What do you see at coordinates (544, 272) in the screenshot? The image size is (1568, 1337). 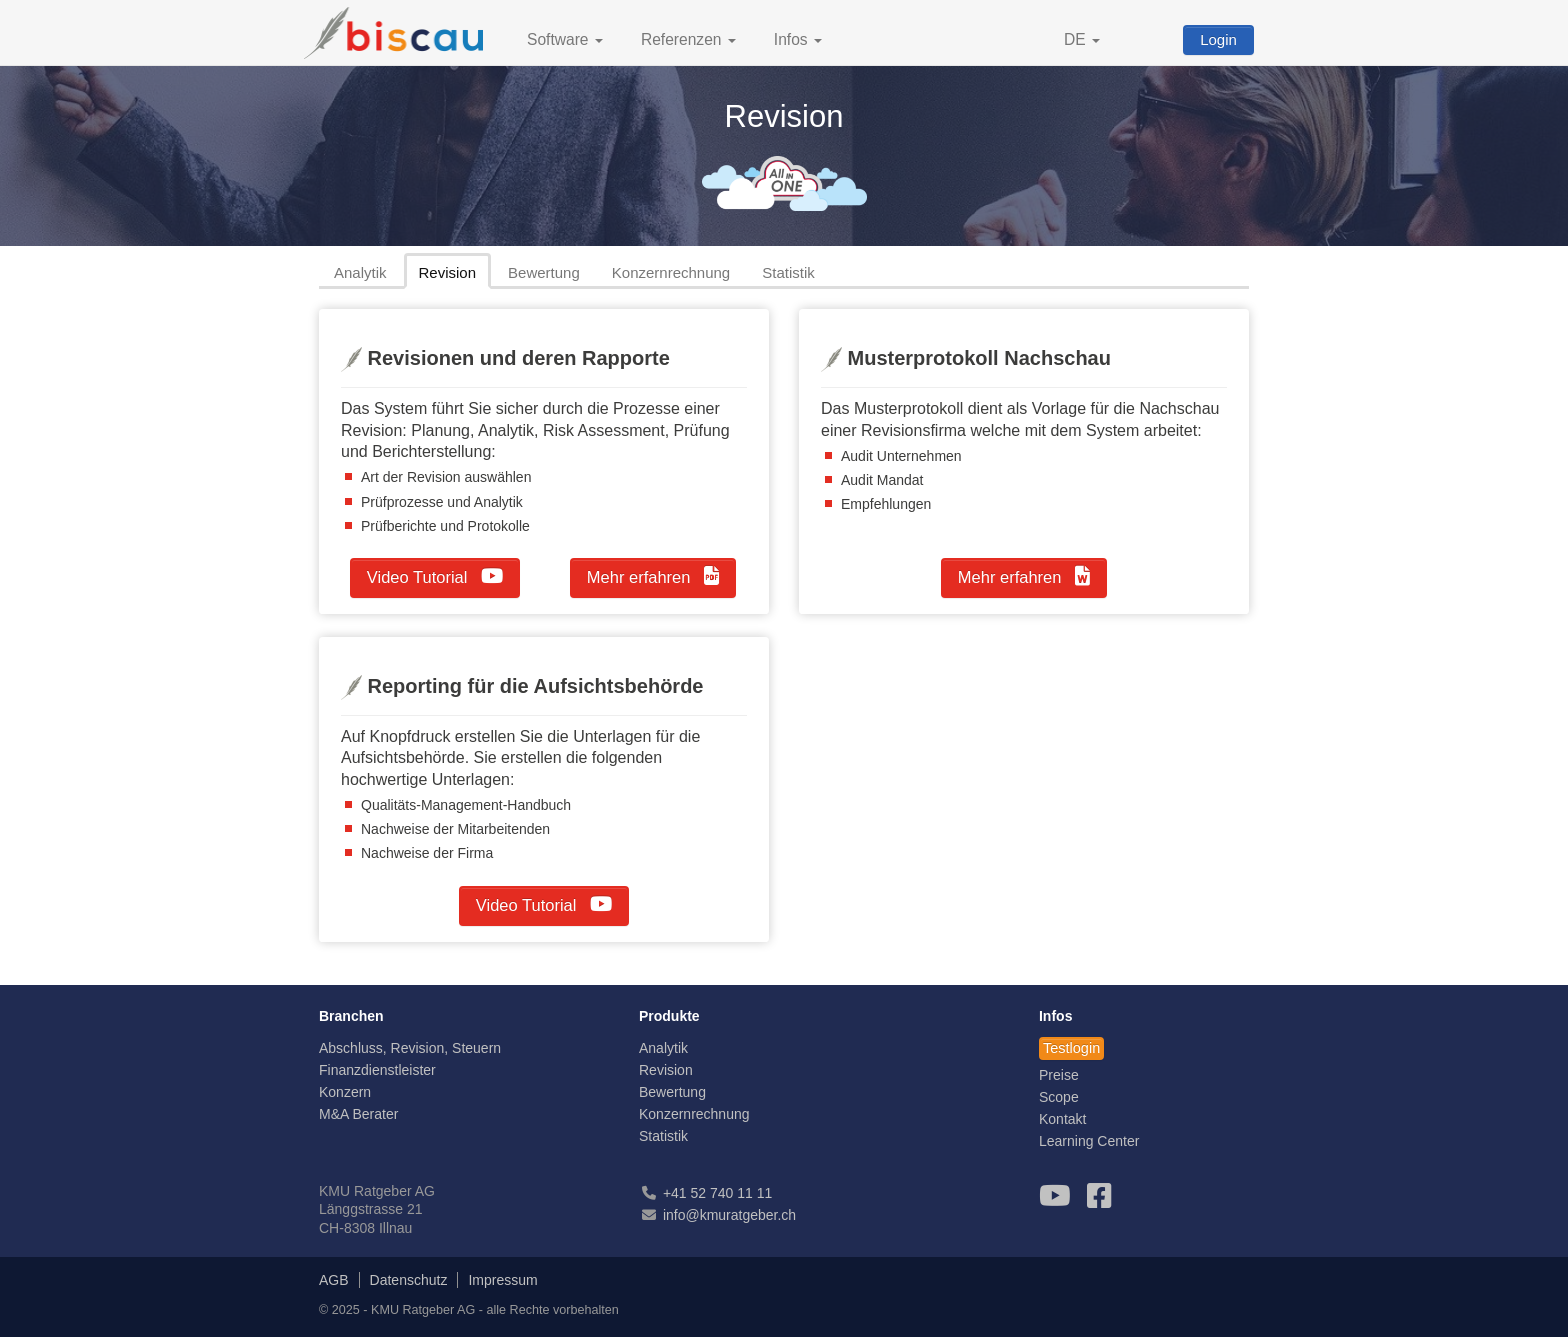 I see `Bewertung` at bounding box center [544, 272].